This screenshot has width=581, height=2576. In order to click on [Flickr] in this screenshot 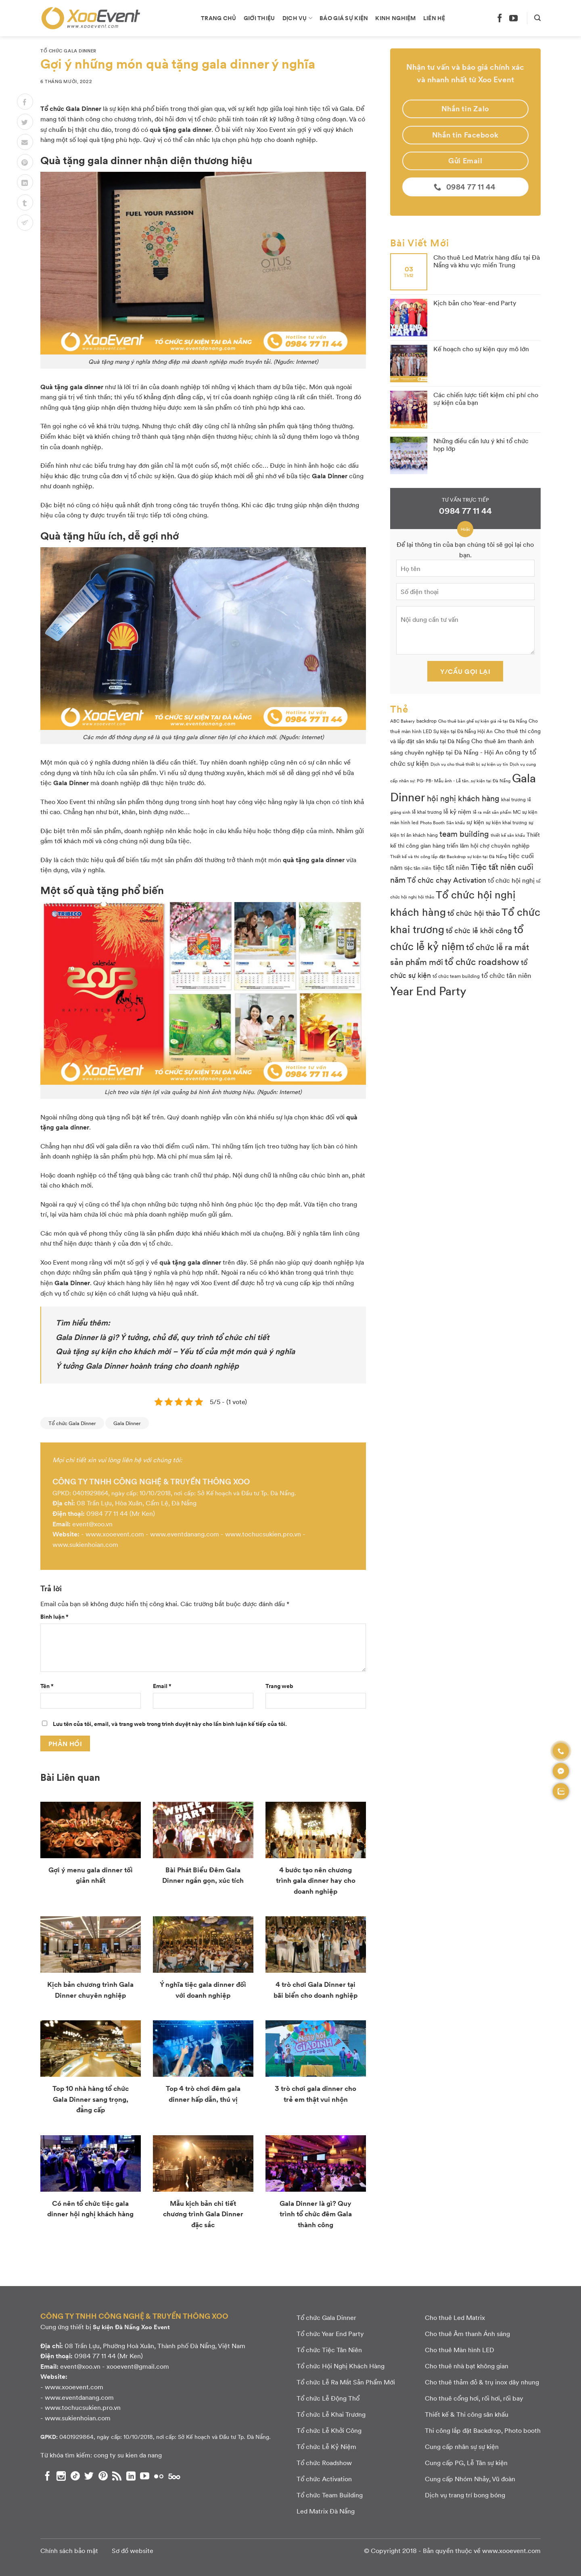, I will do `click(158, 2476)`.